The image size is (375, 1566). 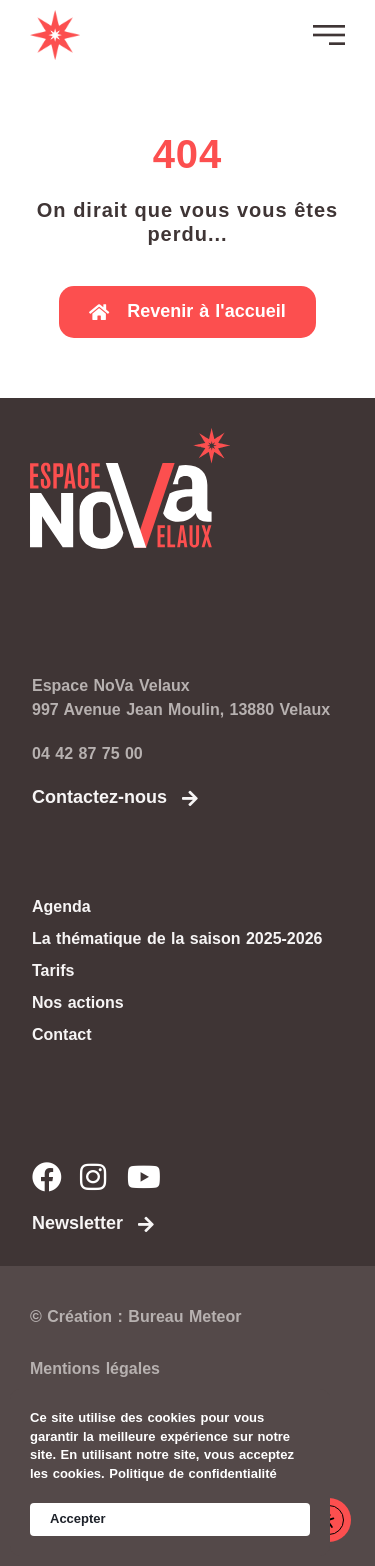 What do you see at coordinates (53, 970) in the screenshot?
I see `Tarifs` at bounding box center [53, 970].